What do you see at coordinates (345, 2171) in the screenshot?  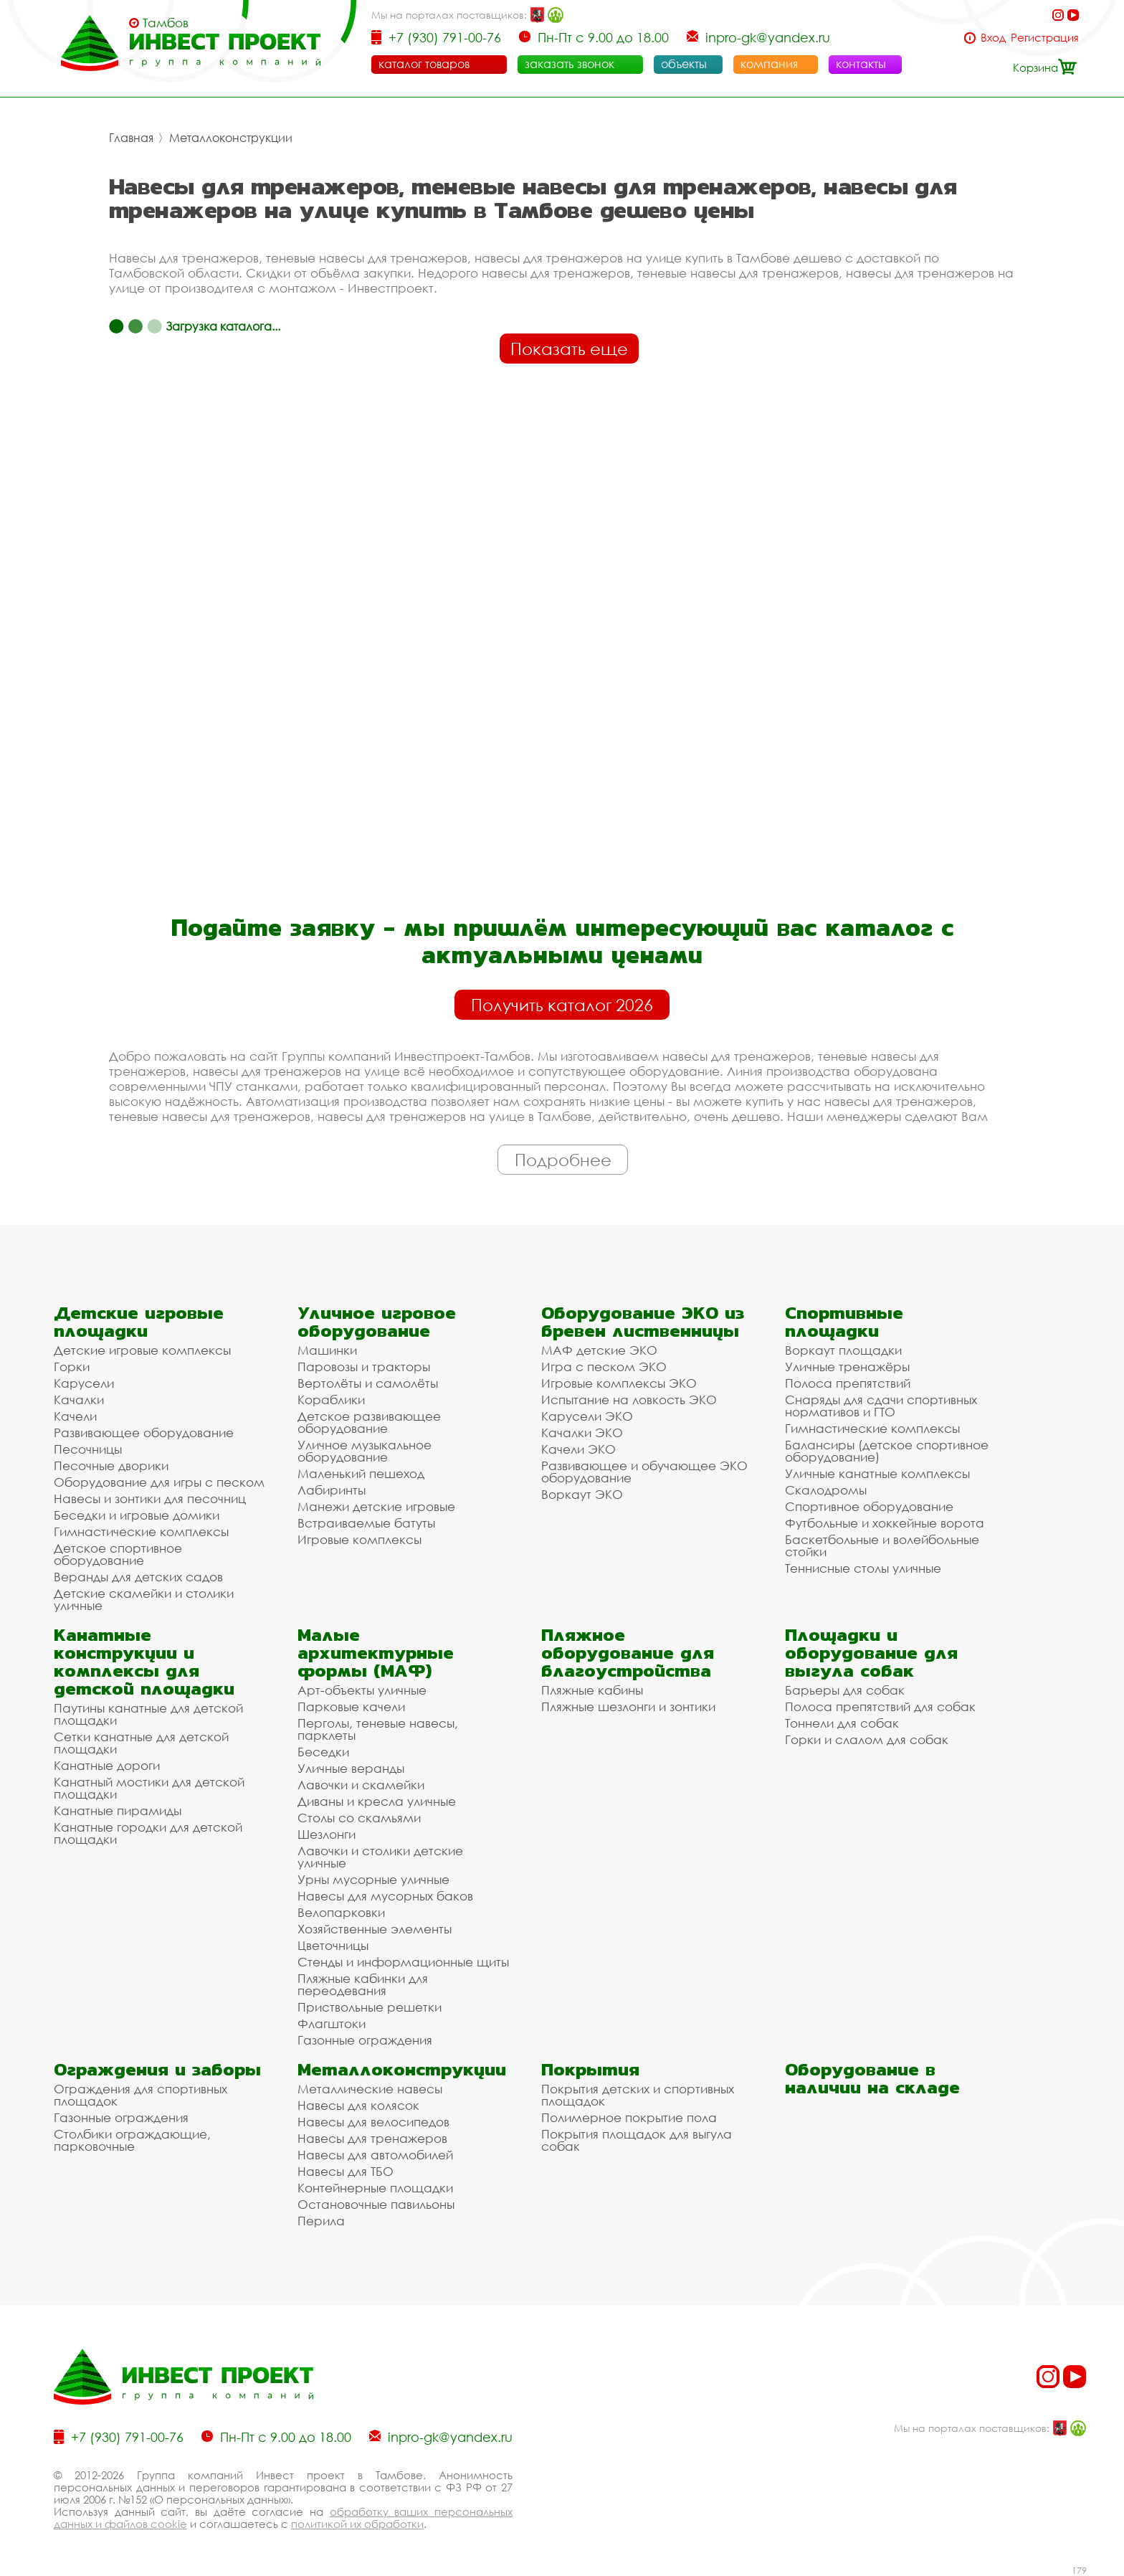 I see `Навесы для ТБО` at bounding box center [345, 2171].